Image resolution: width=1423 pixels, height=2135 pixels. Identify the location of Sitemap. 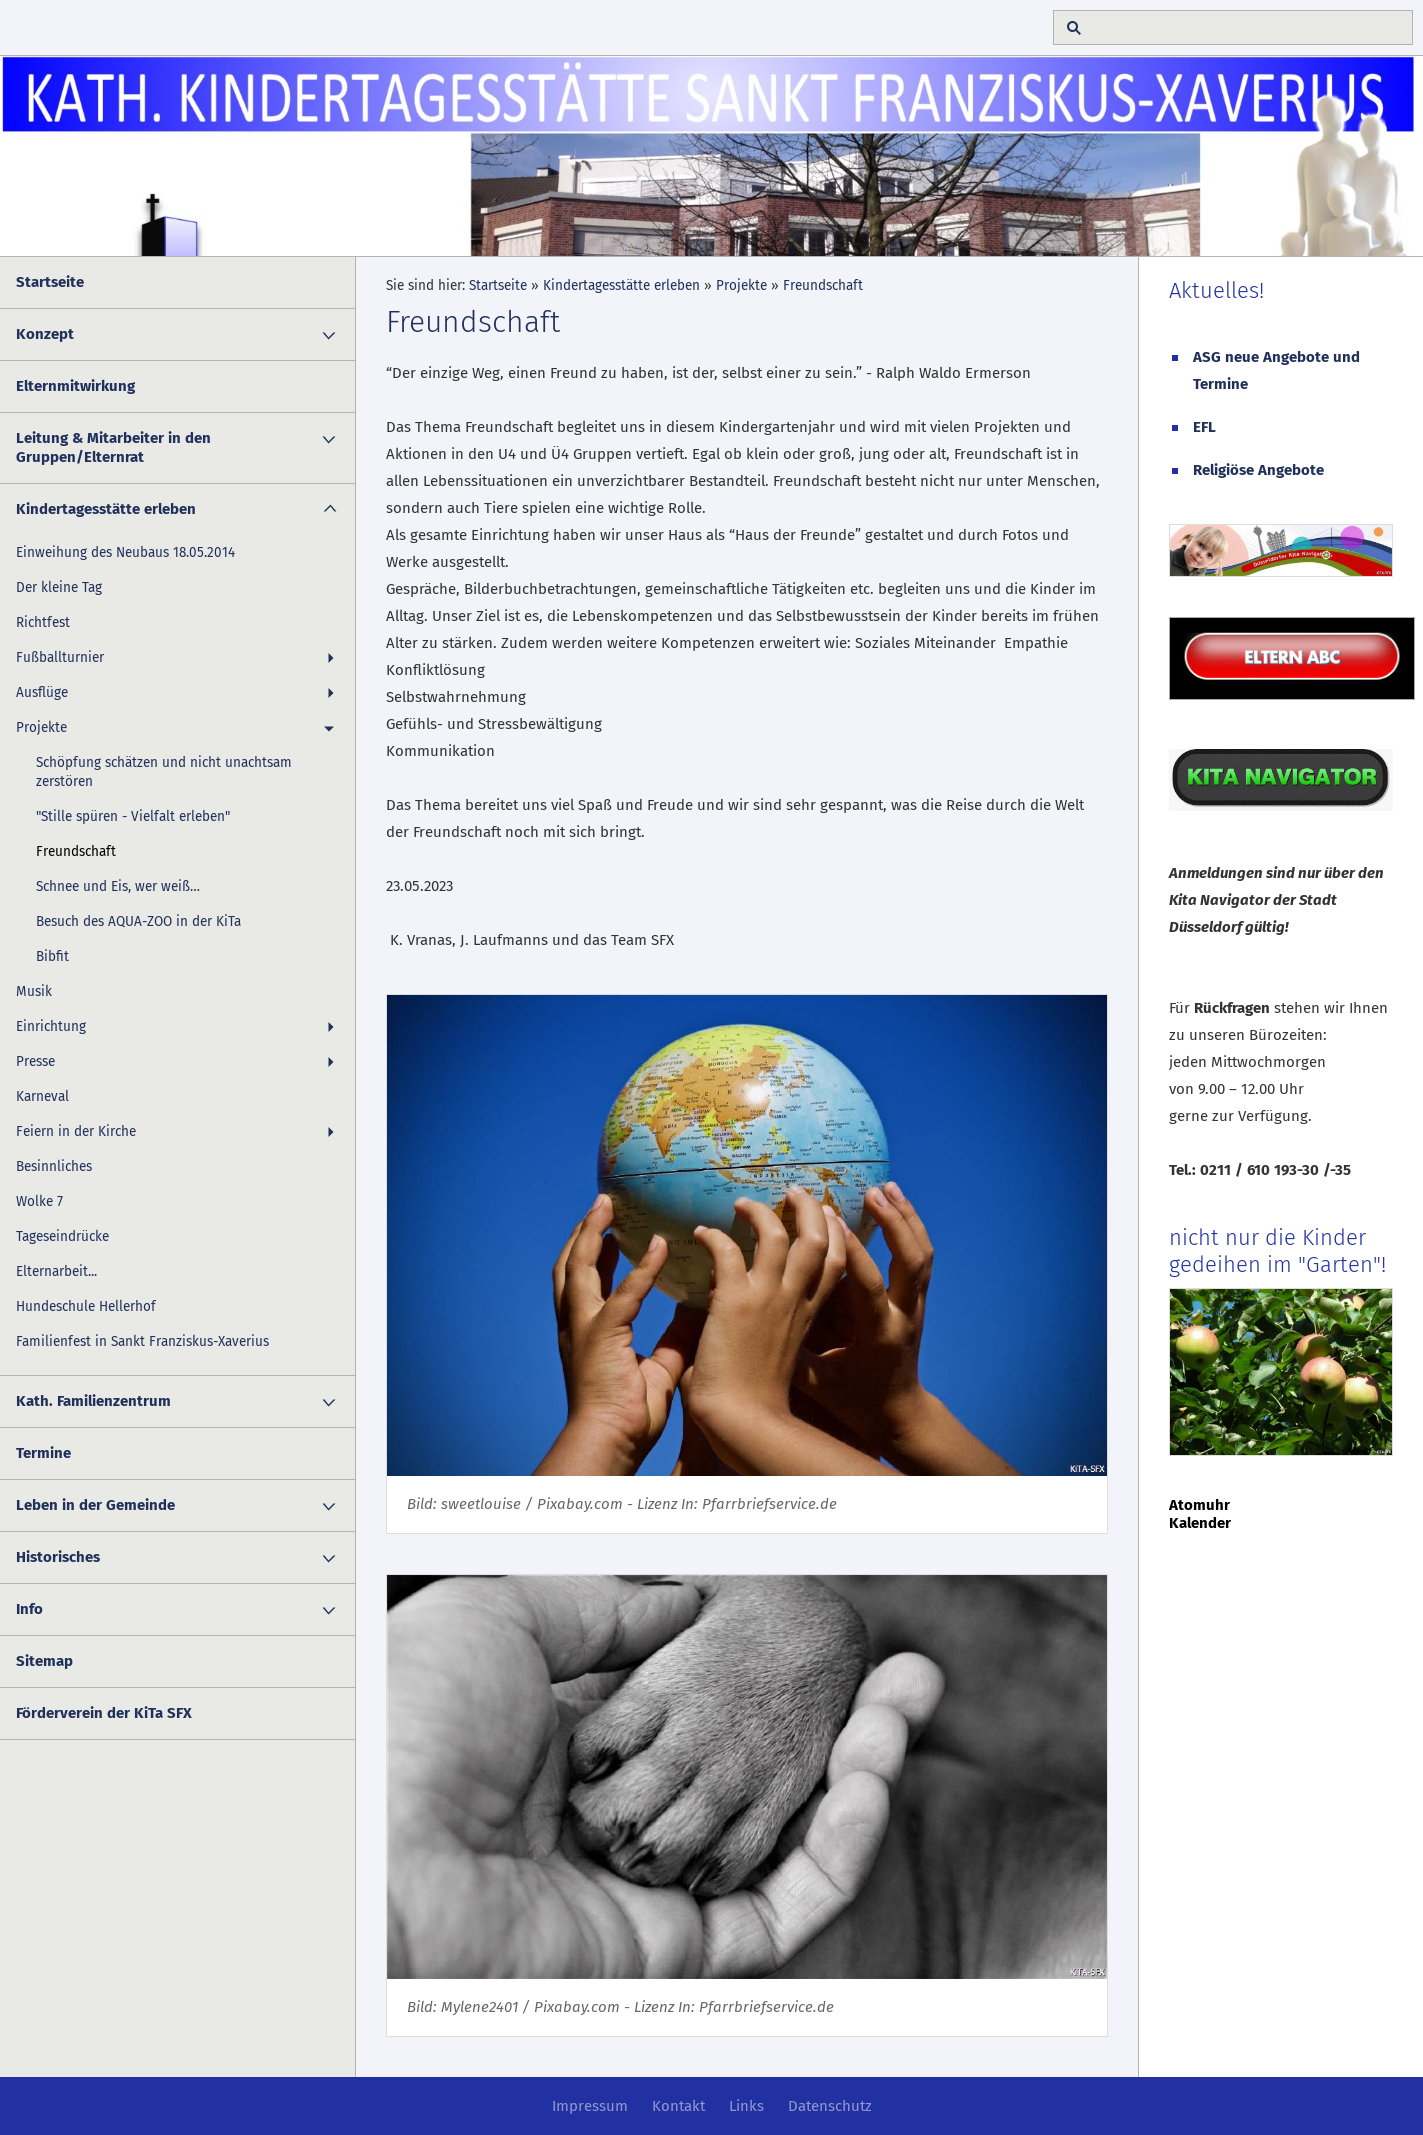
(44, 1661).